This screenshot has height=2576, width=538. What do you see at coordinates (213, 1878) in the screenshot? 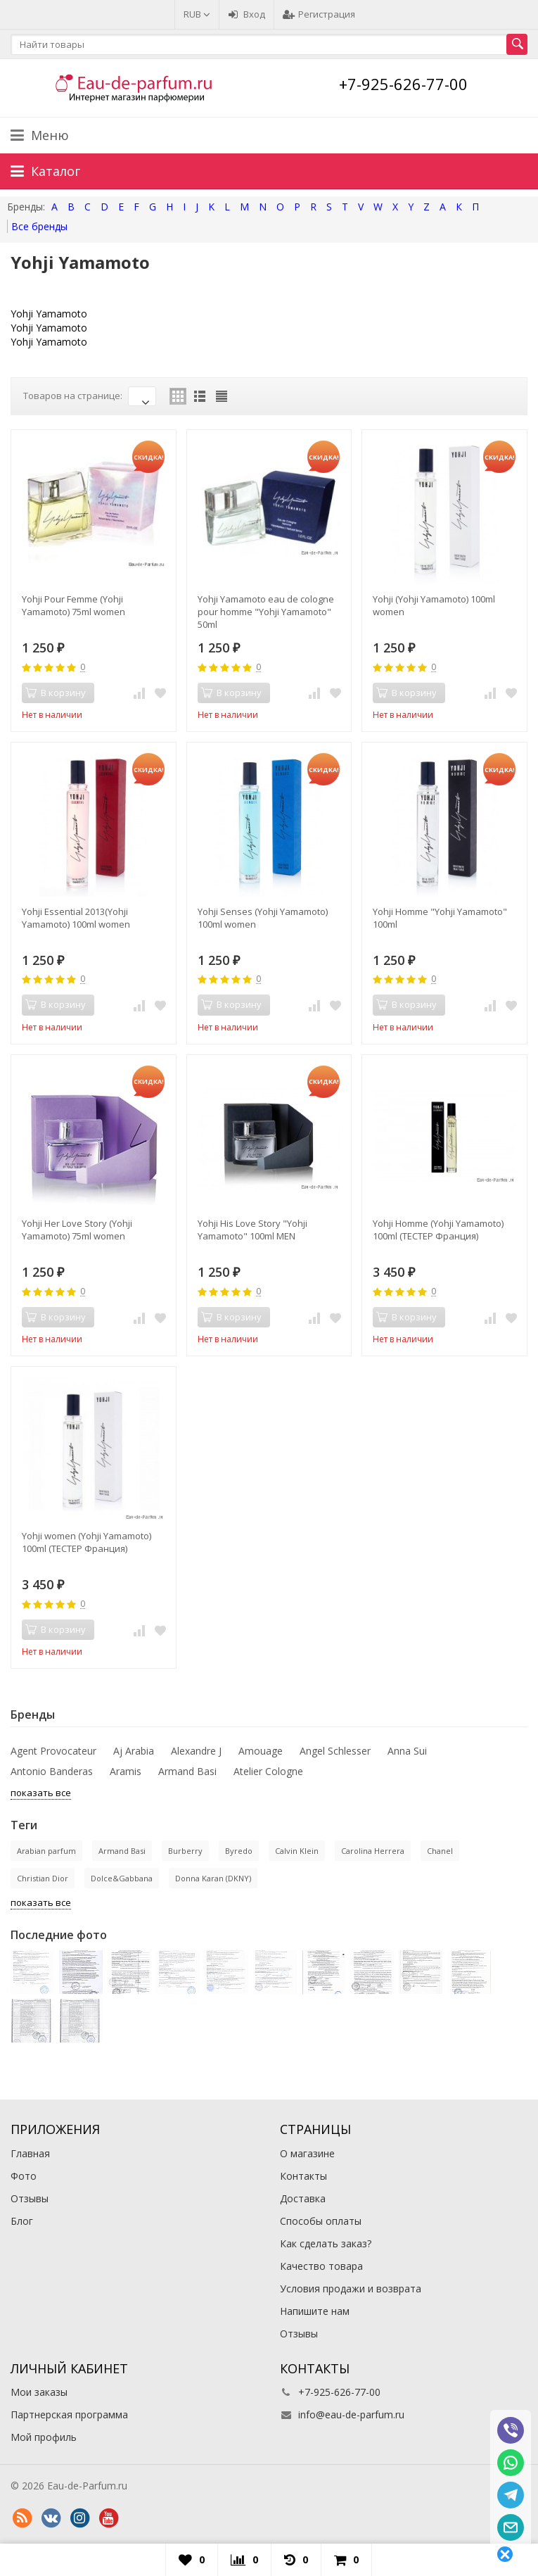
I see `Donna Karan (DKNY)` at bounding box center [213, 1878].